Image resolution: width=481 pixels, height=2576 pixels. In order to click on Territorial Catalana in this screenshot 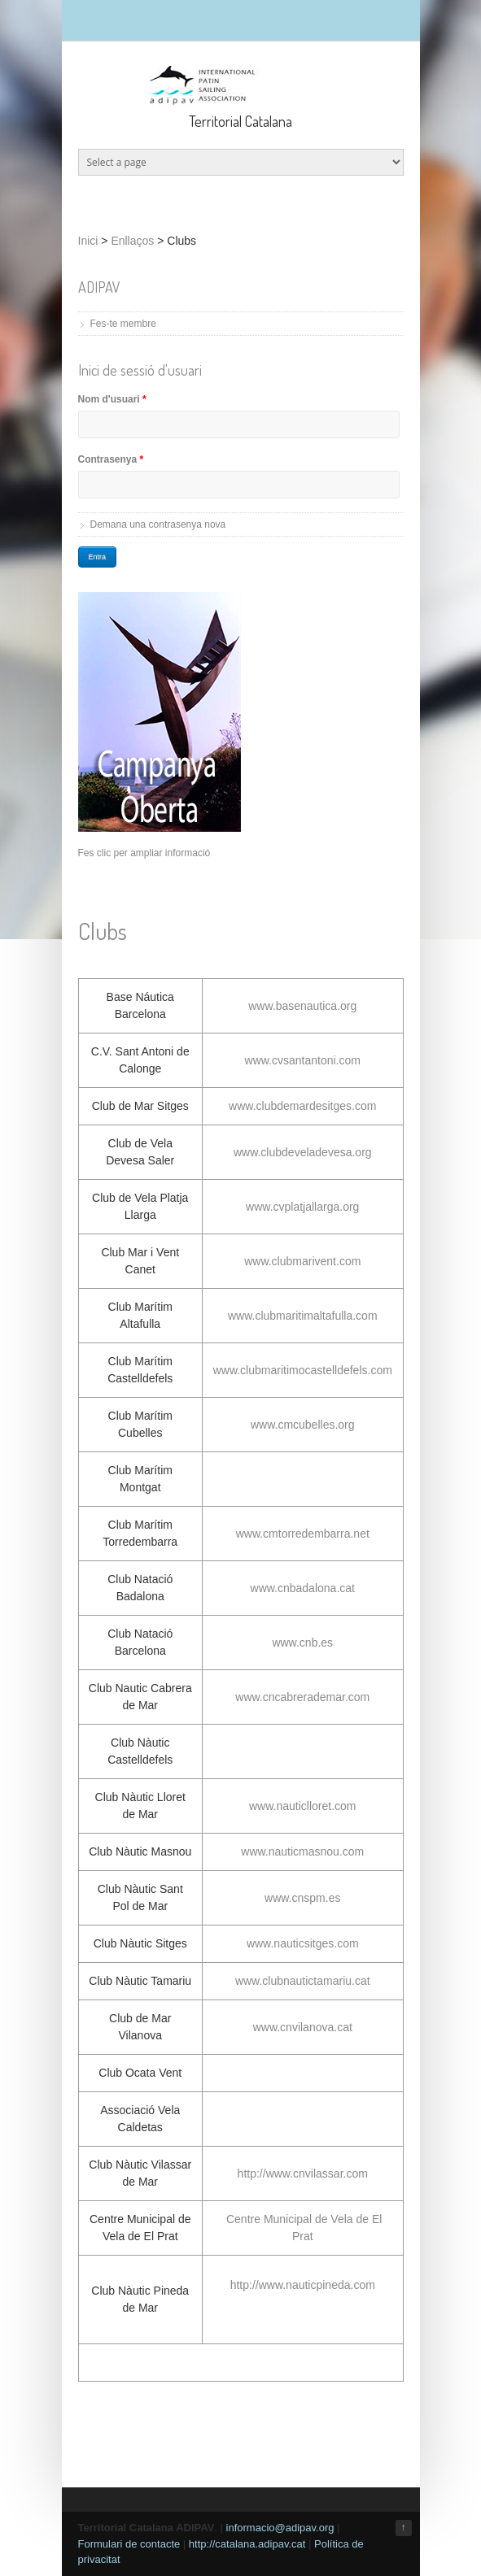, I will do `click(240, 121)`.